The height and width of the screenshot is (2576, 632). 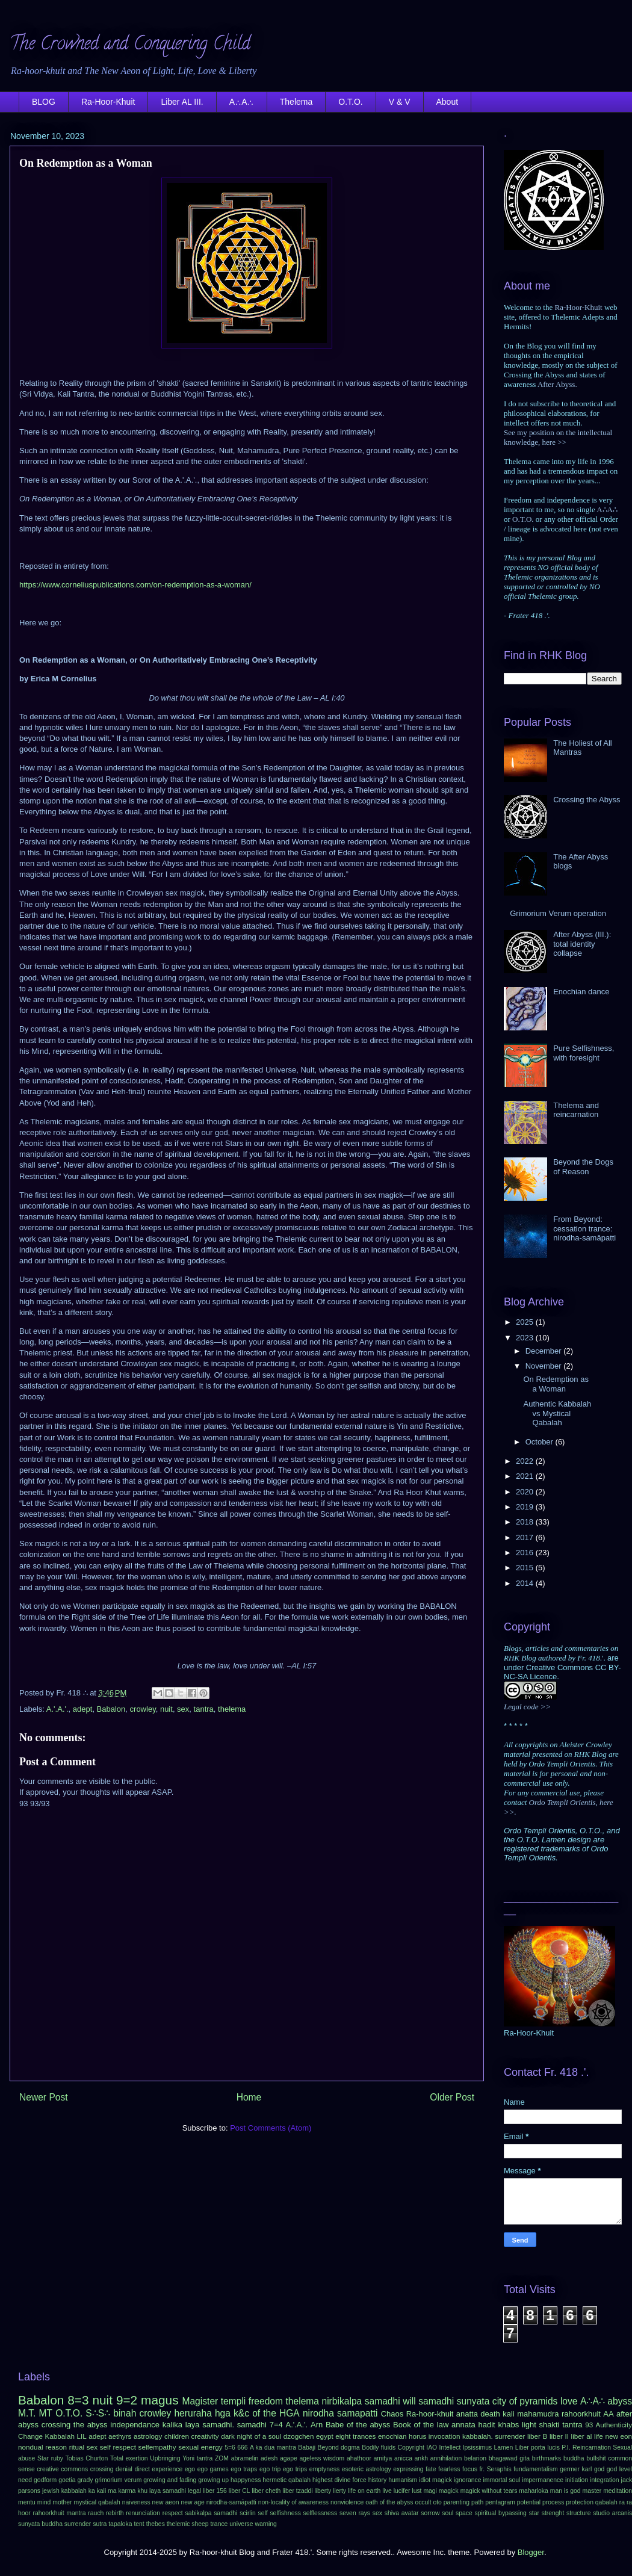 I want to click on kali ma, so click(x=107, y=2491).